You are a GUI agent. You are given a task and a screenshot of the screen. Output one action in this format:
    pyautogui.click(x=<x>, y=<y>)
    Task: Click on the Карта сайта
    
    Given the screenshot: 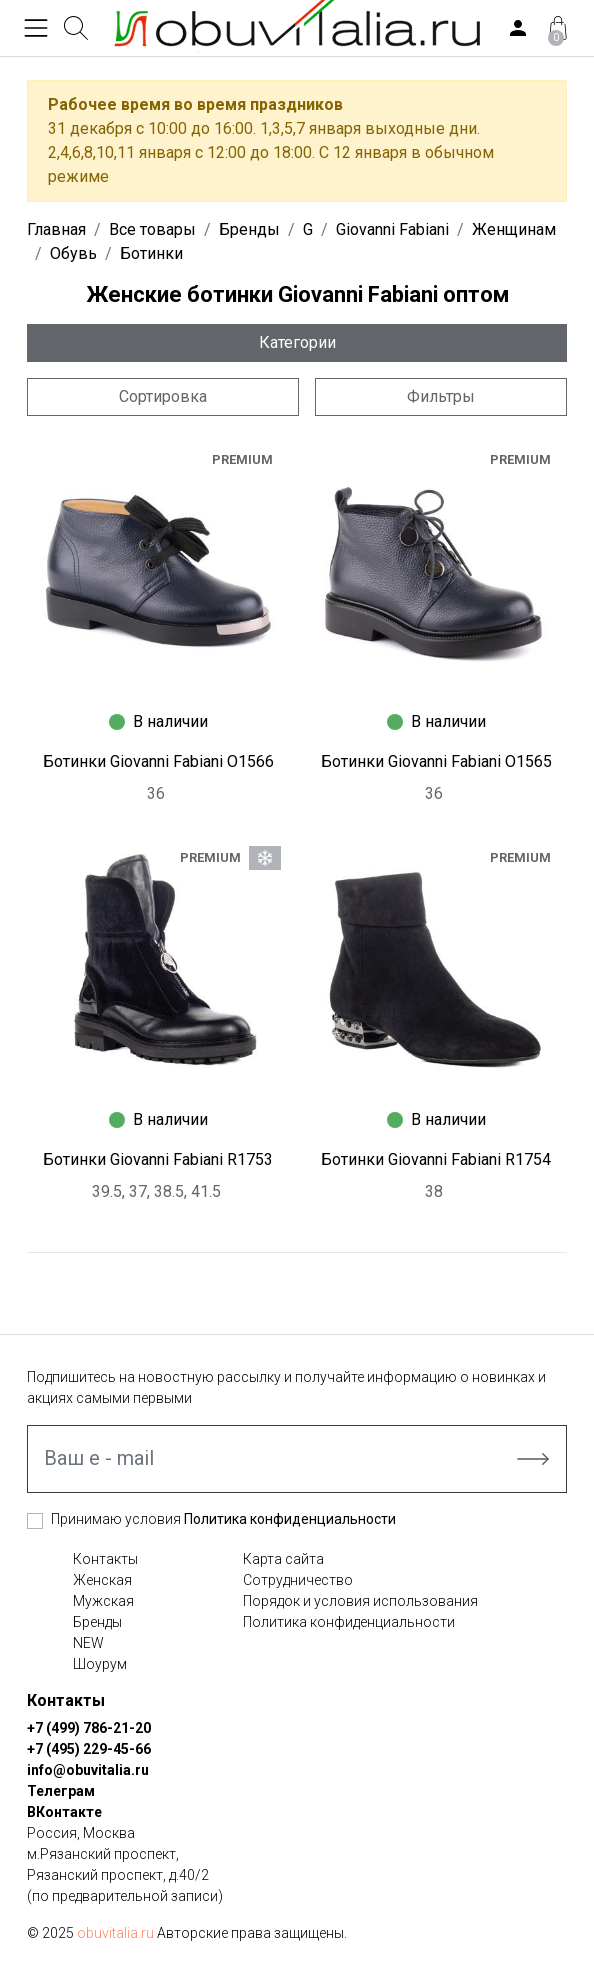 What is the action you would take?
    pyautogui.click(x=283, y=1559)
    